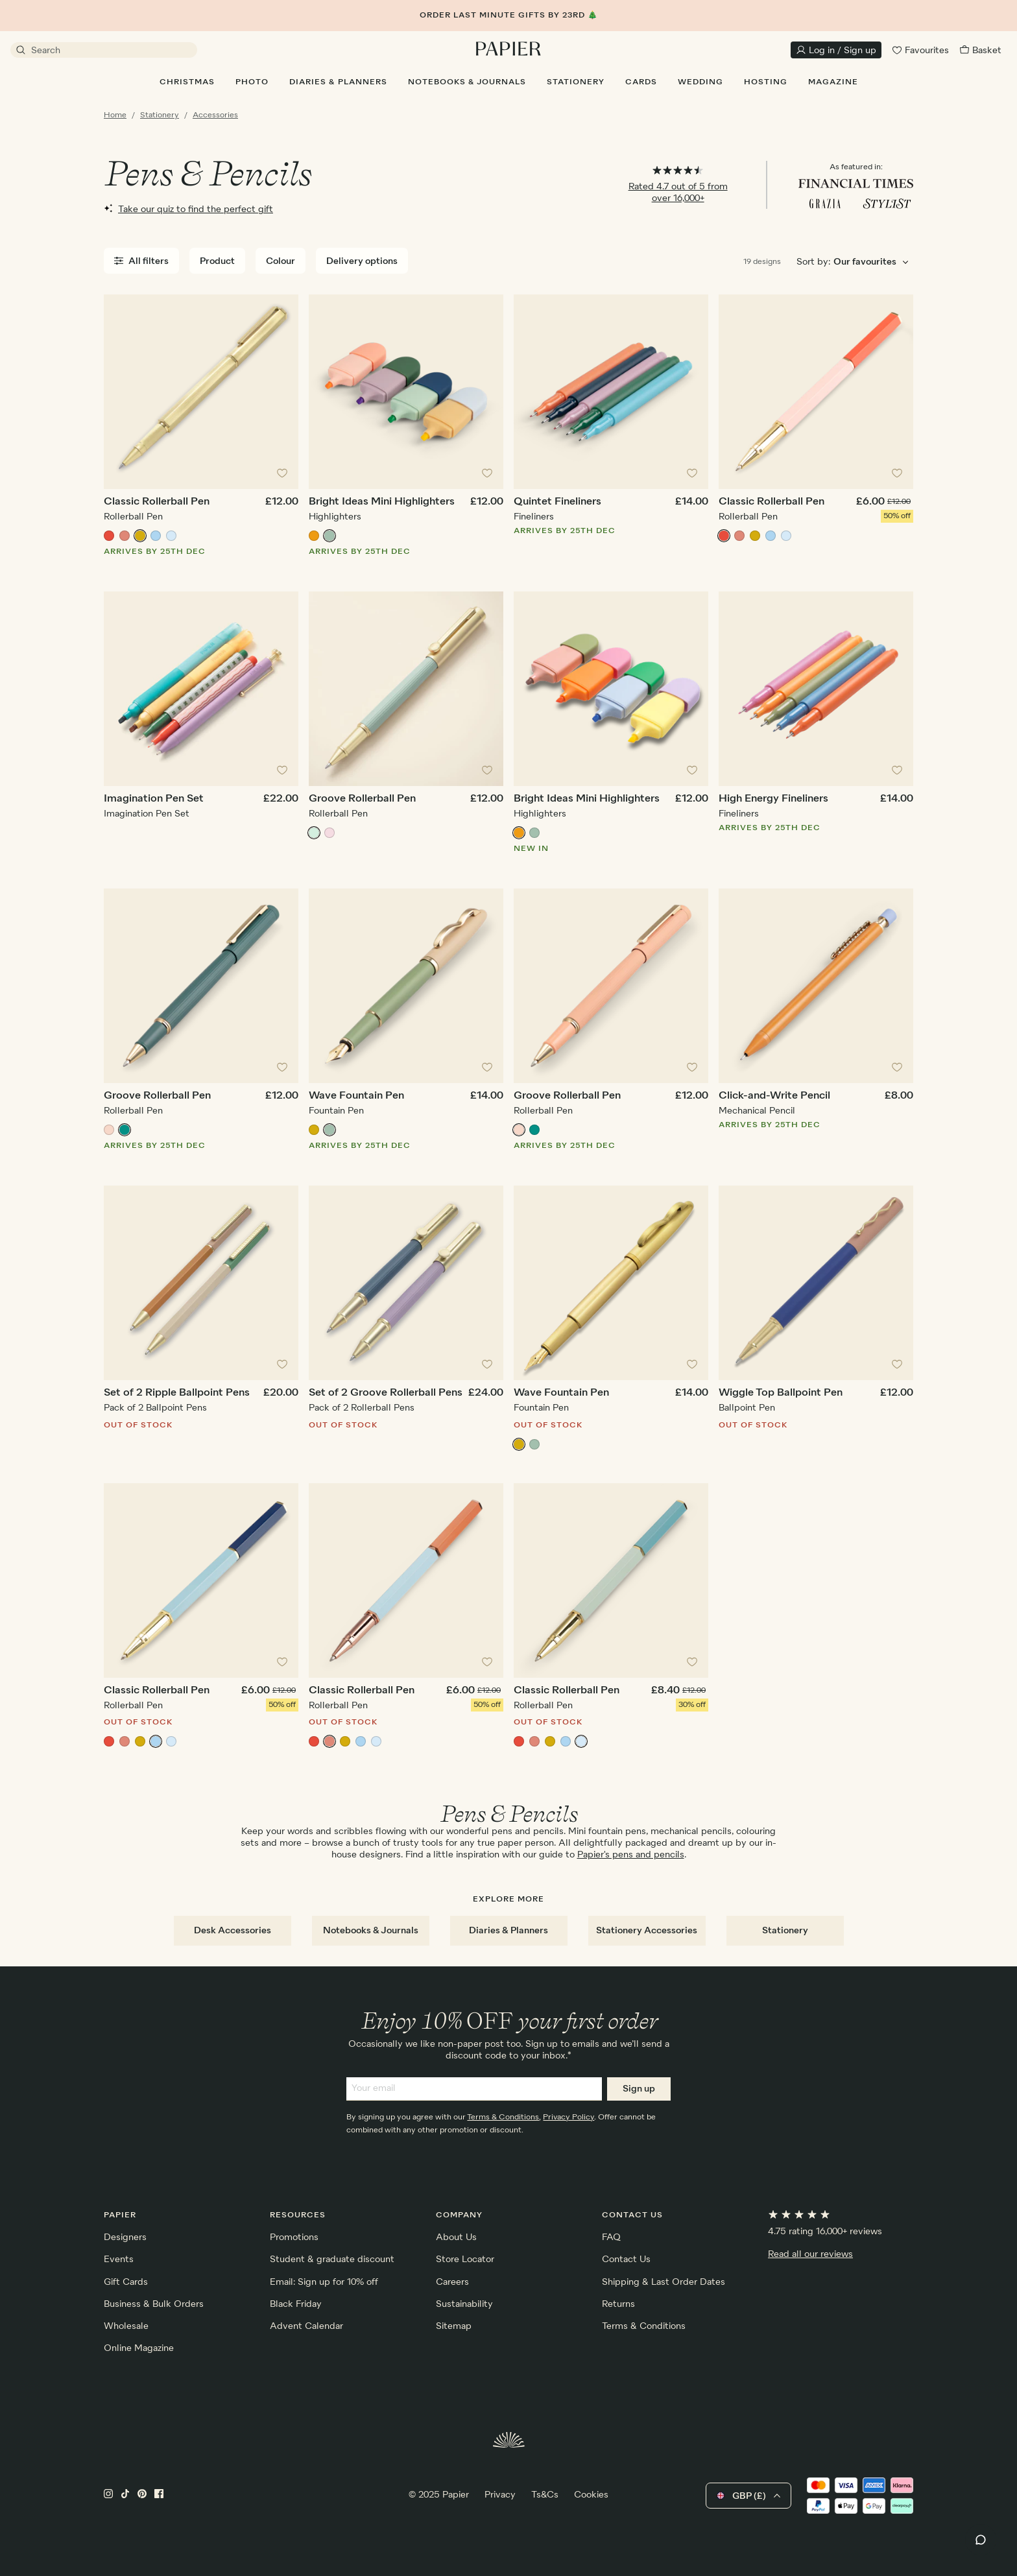 This screenshot has height=2576, width=1017. I want to click on Designers, so click(125, 2237).